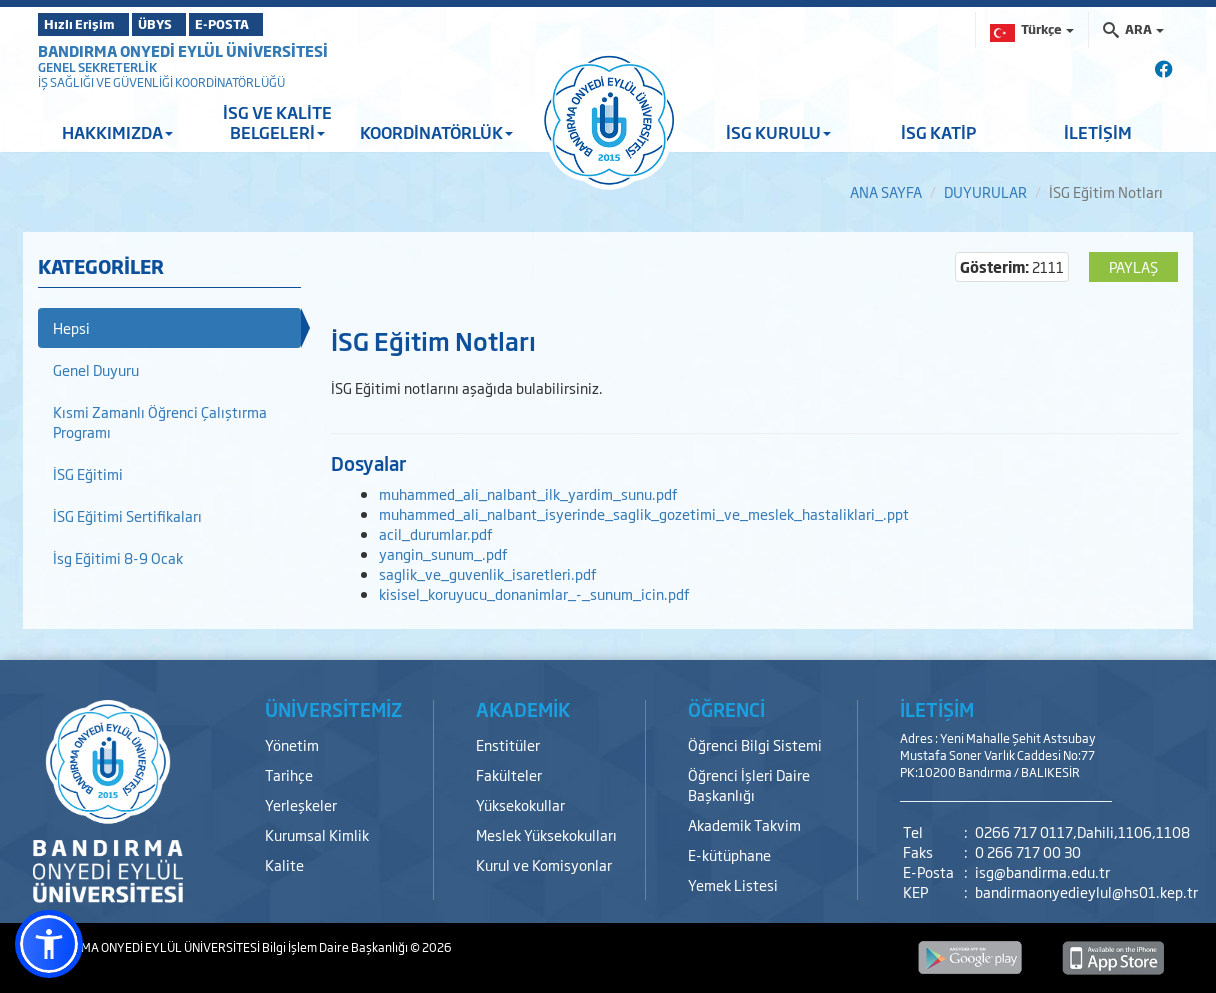  I want to click on acil_durumlar.pdf, so click(436, 533).